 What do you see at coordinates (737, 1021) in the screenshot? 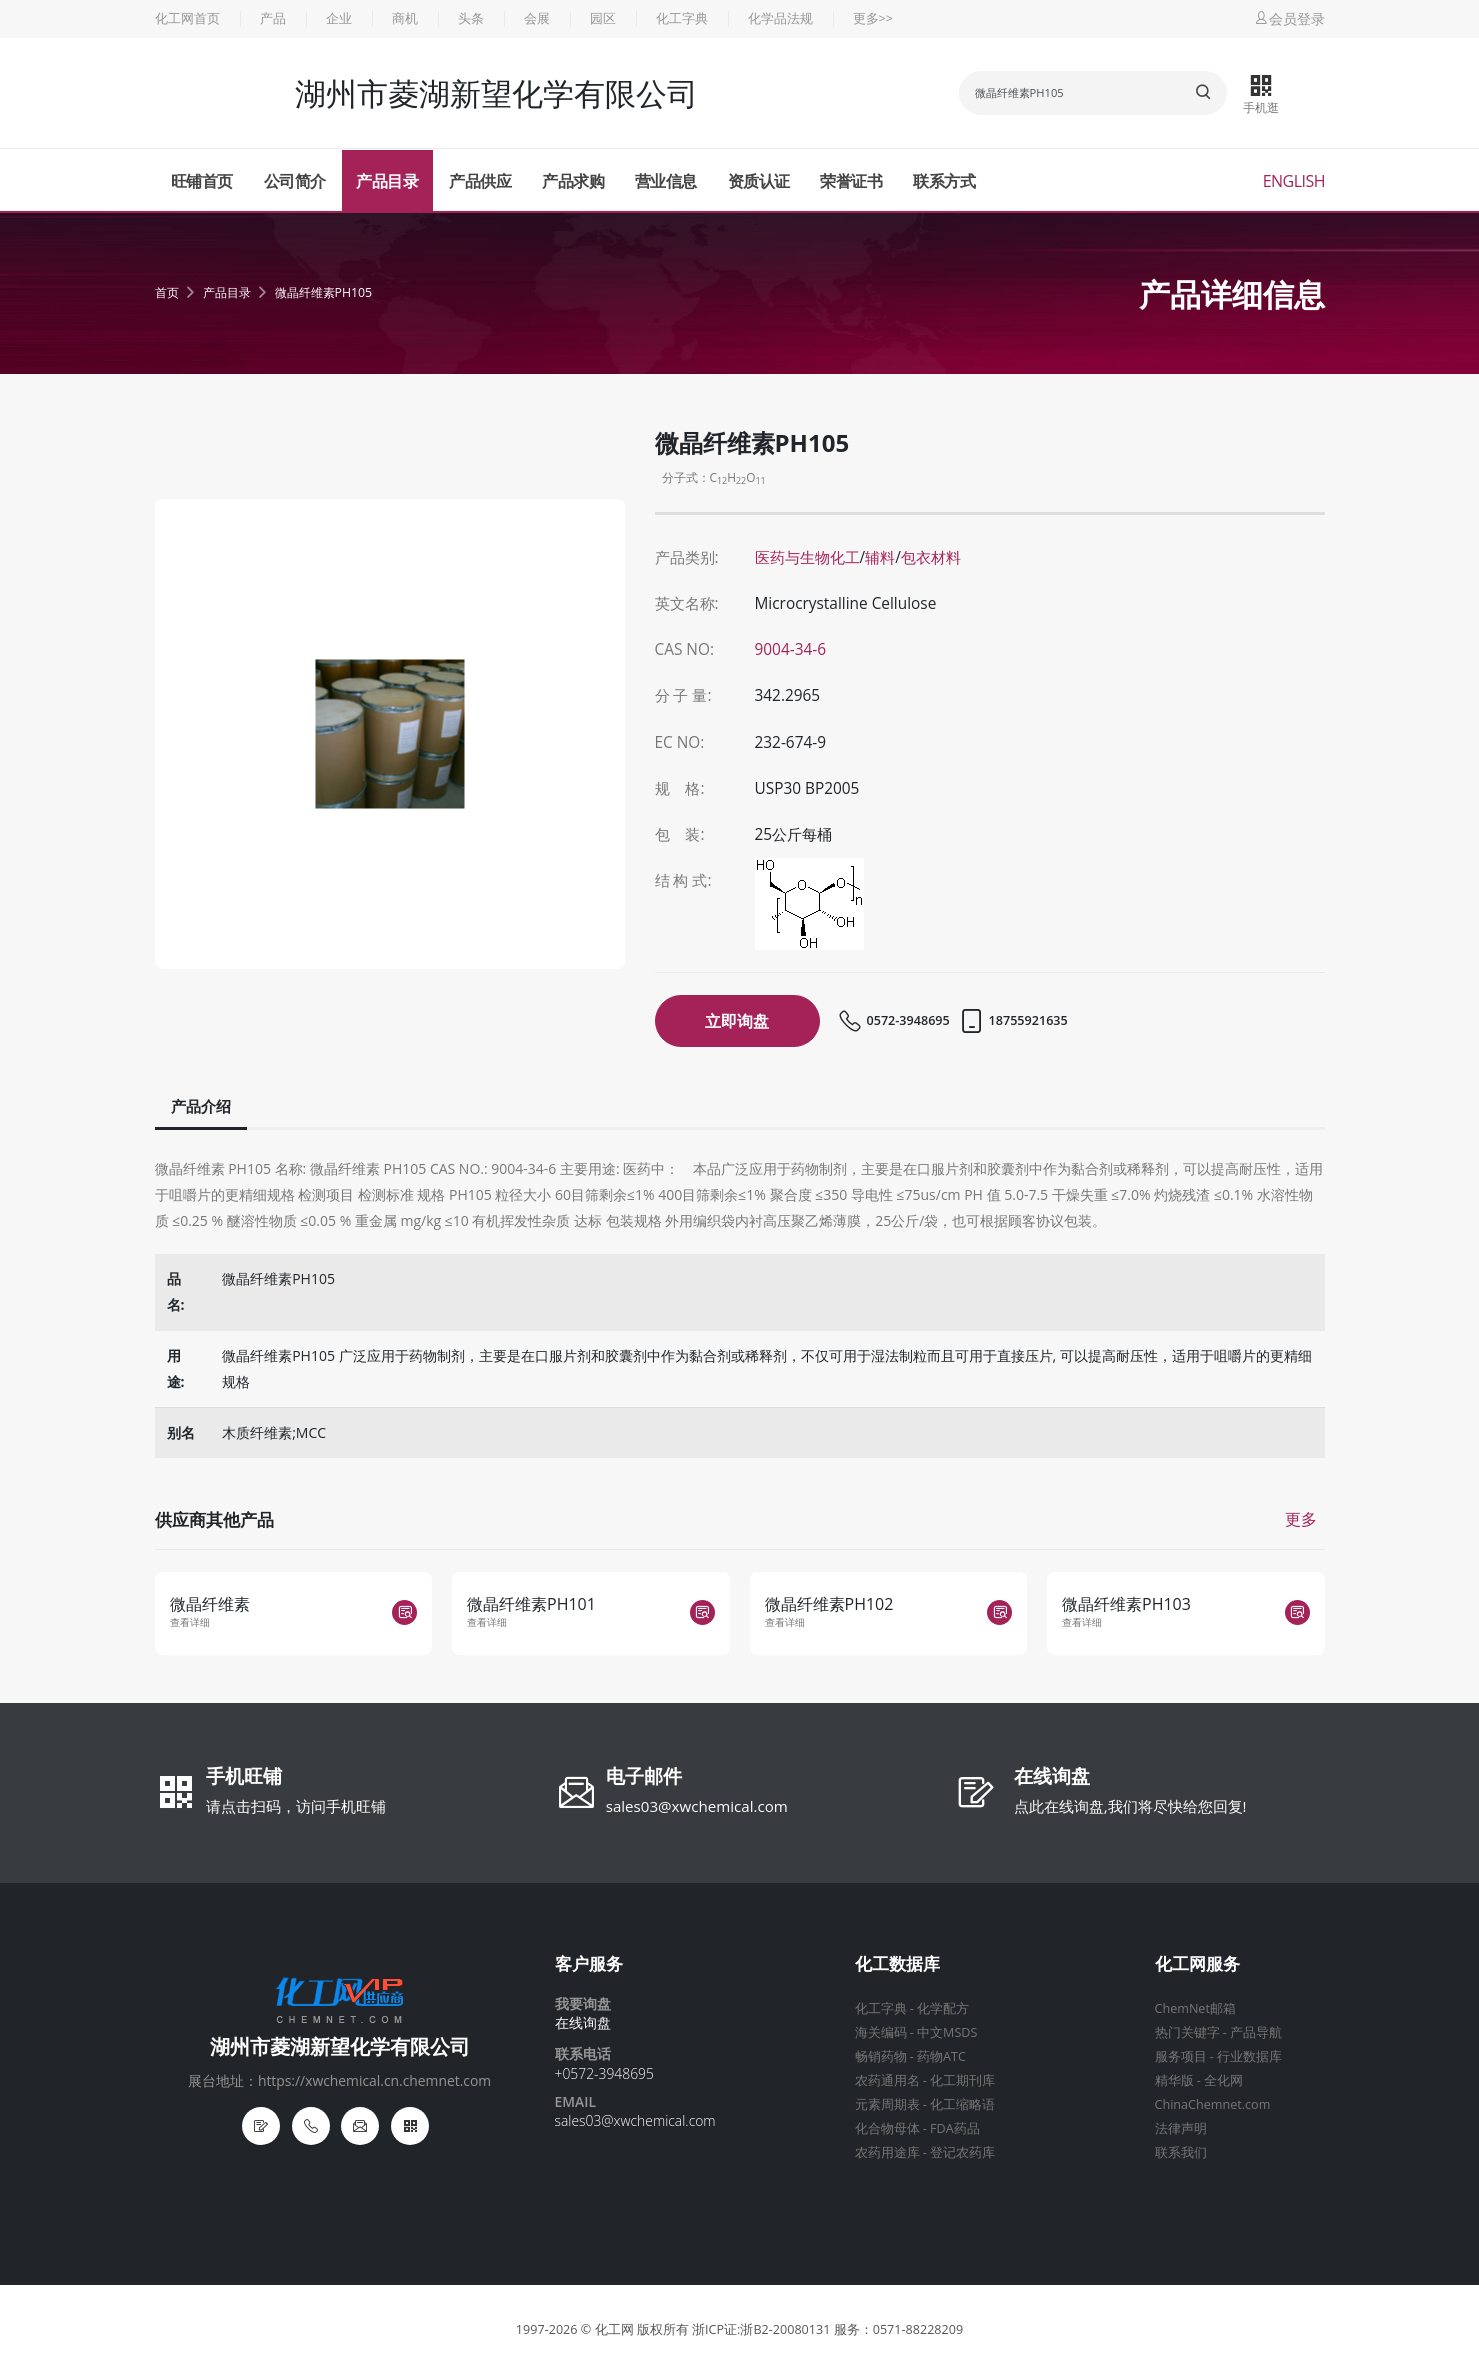
I see `立即询盘` at bounding box center [737, 1021].